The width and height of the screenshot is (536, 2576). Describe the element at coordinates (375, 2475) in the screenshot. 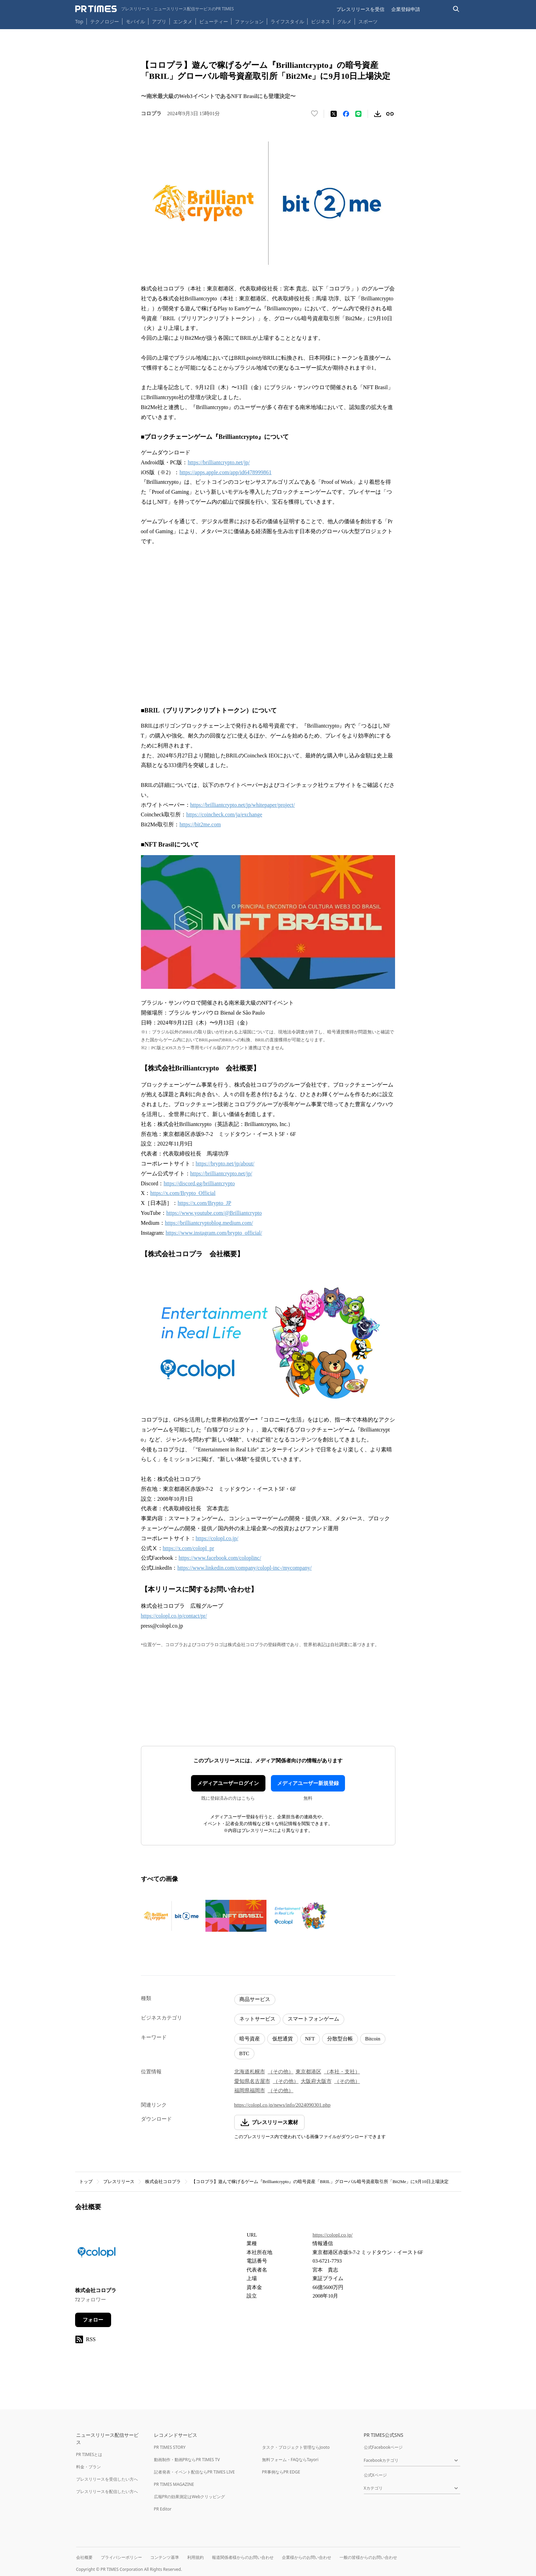

I see `公式Xページ` at that location.